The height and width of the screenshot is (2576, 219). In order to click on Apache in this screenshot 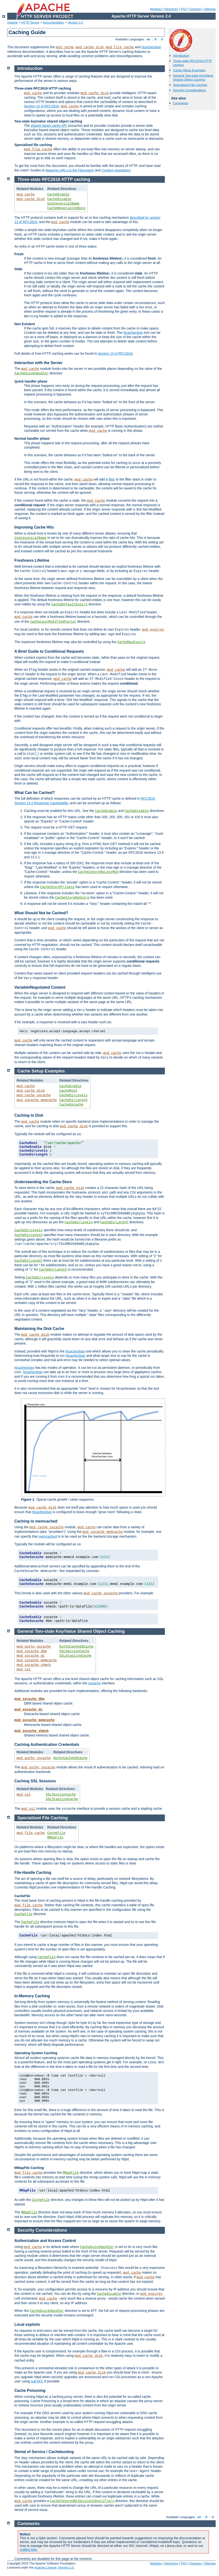, I will do `click(12, 22)`.